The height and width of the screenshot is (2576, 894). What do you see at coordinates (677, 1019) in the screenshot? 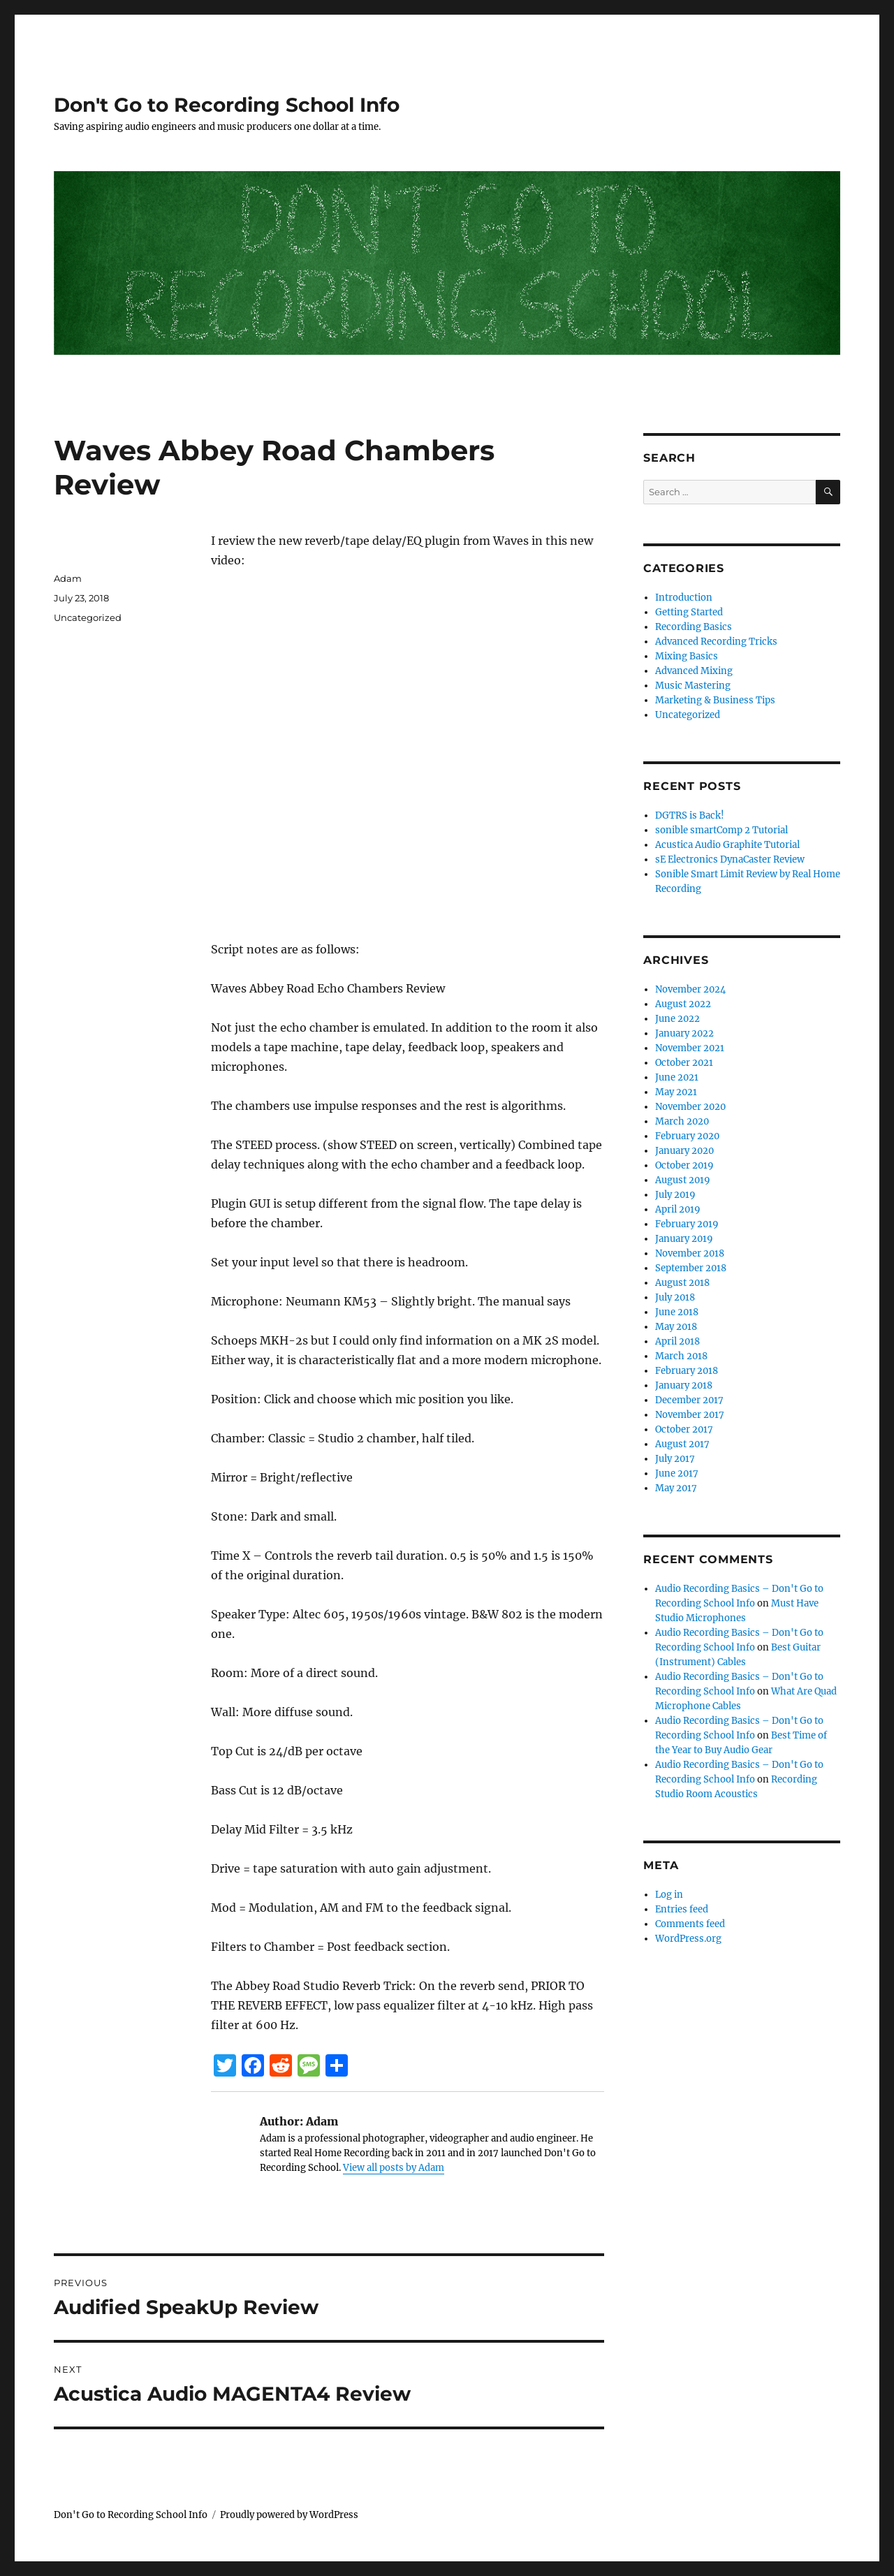
I see `June 2022` at bounding box center [677, 1019].